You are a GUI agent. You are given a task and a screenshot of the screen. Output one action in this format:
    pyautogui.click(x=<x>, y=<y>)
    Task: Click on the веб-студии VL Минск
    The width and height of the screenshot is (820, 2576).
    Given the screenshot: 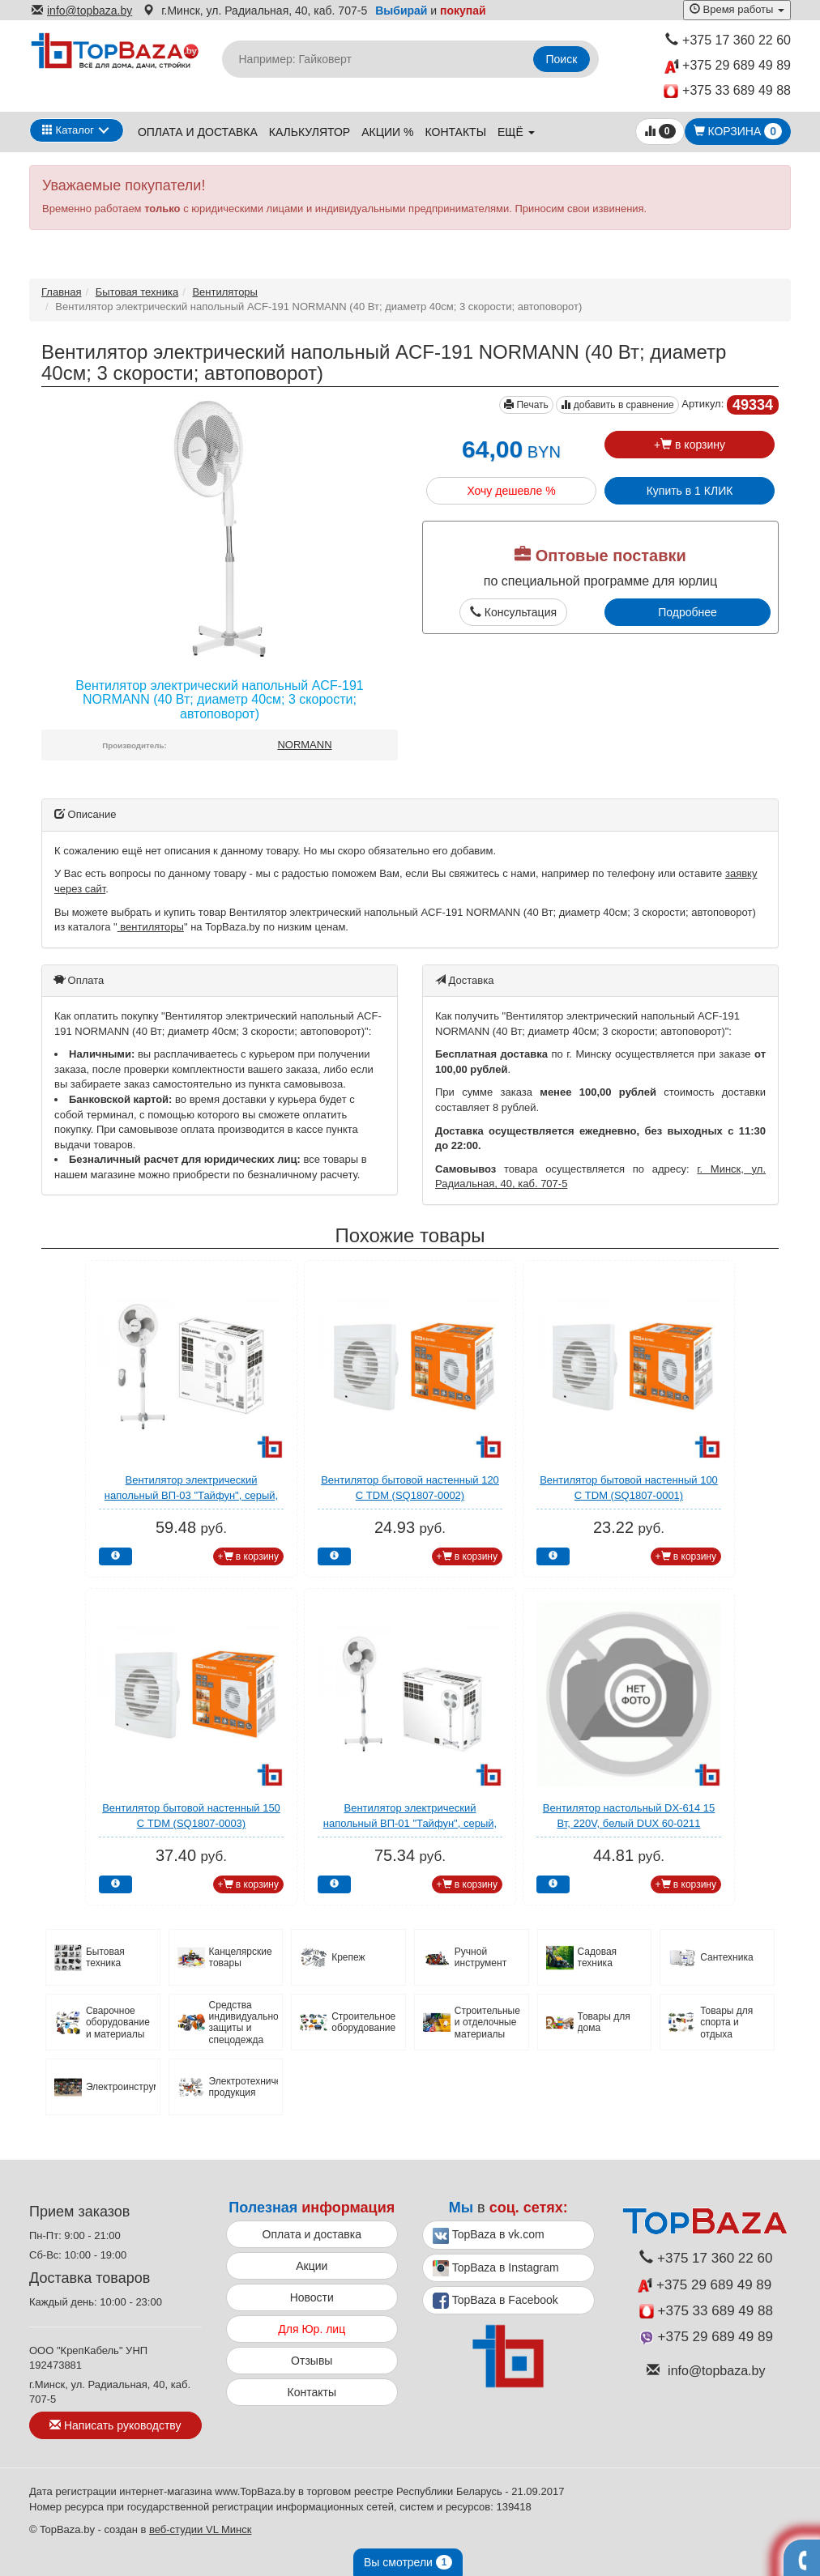 What is the action you would take?
    pyautogui.click(x=200, y=2529)
    